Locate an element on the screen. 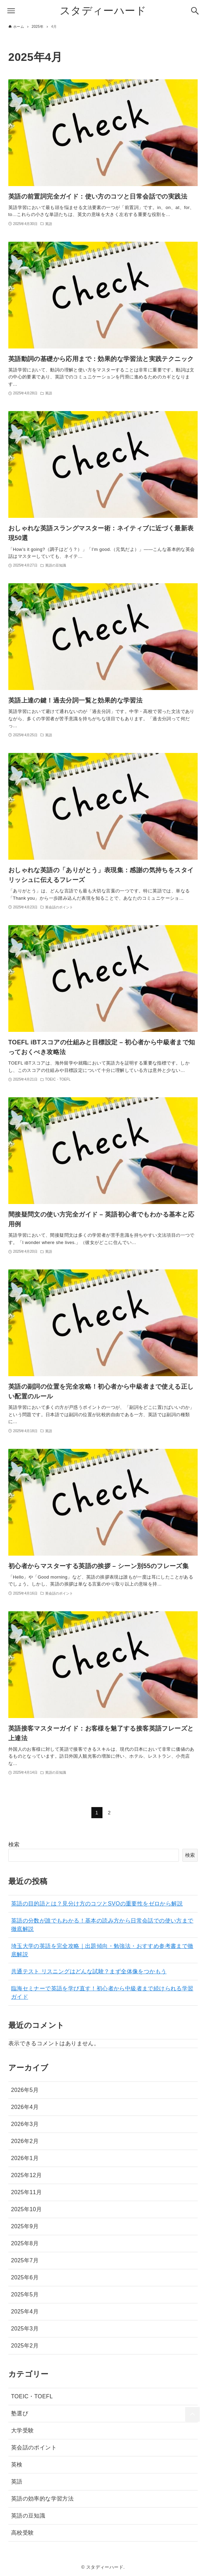  [メニューボタン] is located at coordinates (11, 11).